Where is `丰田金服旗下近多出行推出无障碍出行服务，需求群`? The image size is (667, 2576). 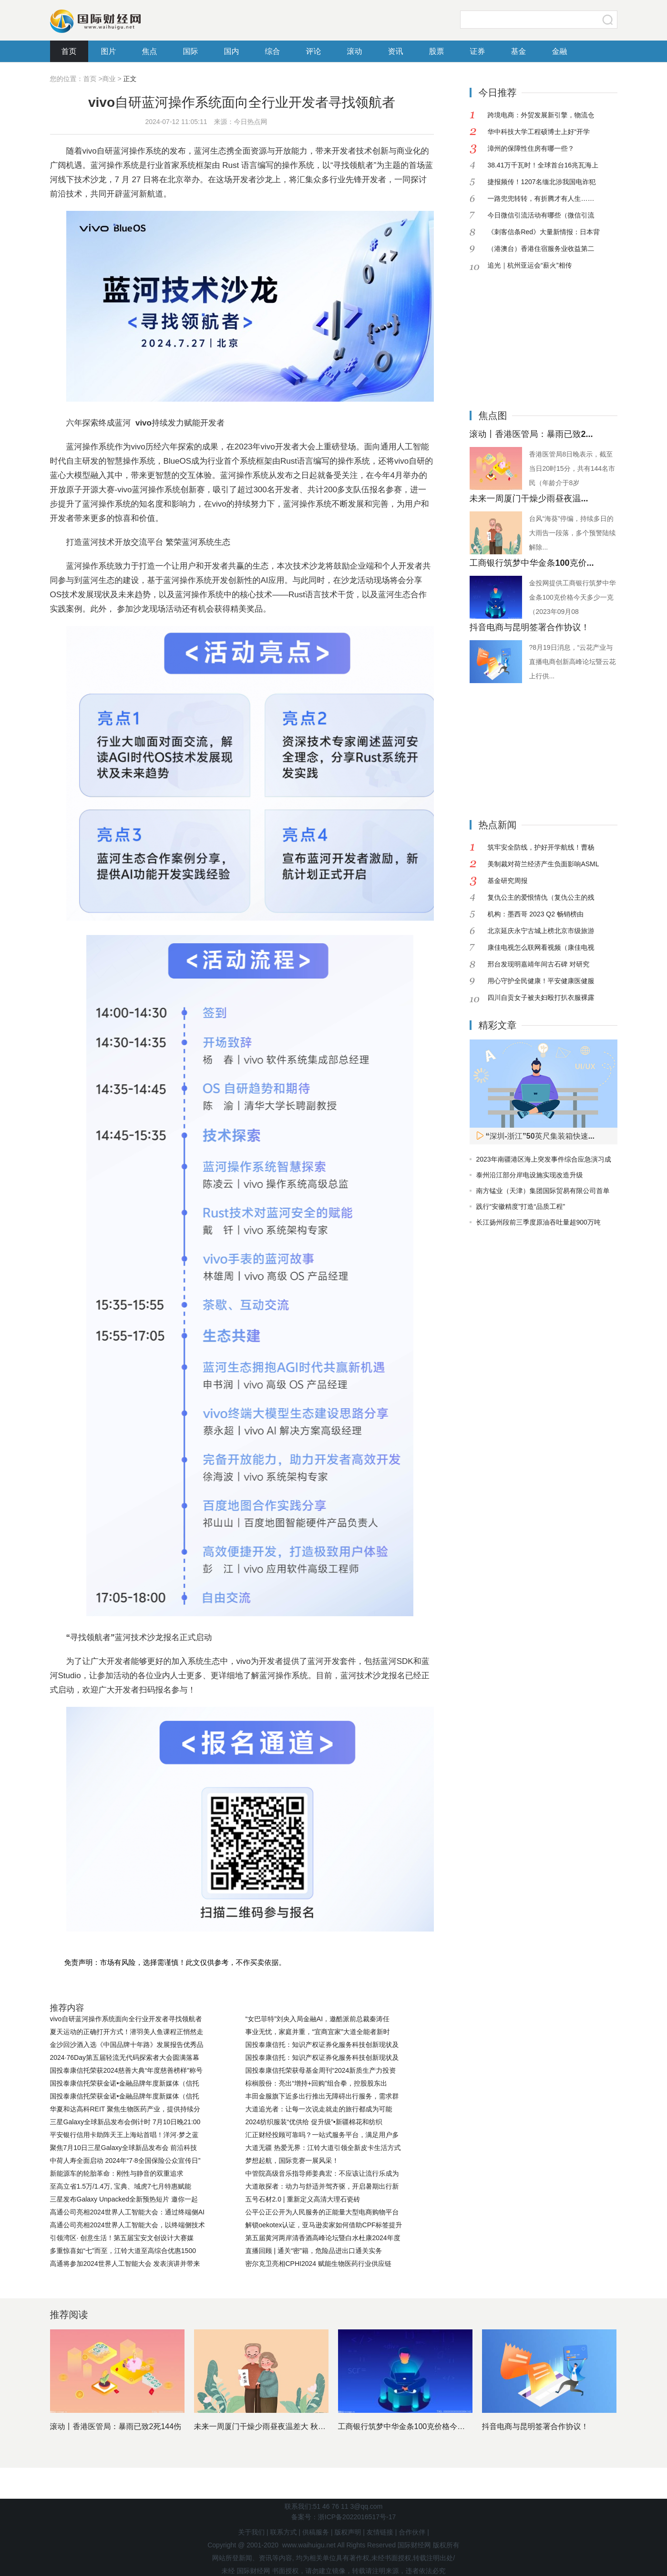 丰田金服旗下近多出行推出无障碍出行服务，需求群 is located at coordinates (322, 2096).